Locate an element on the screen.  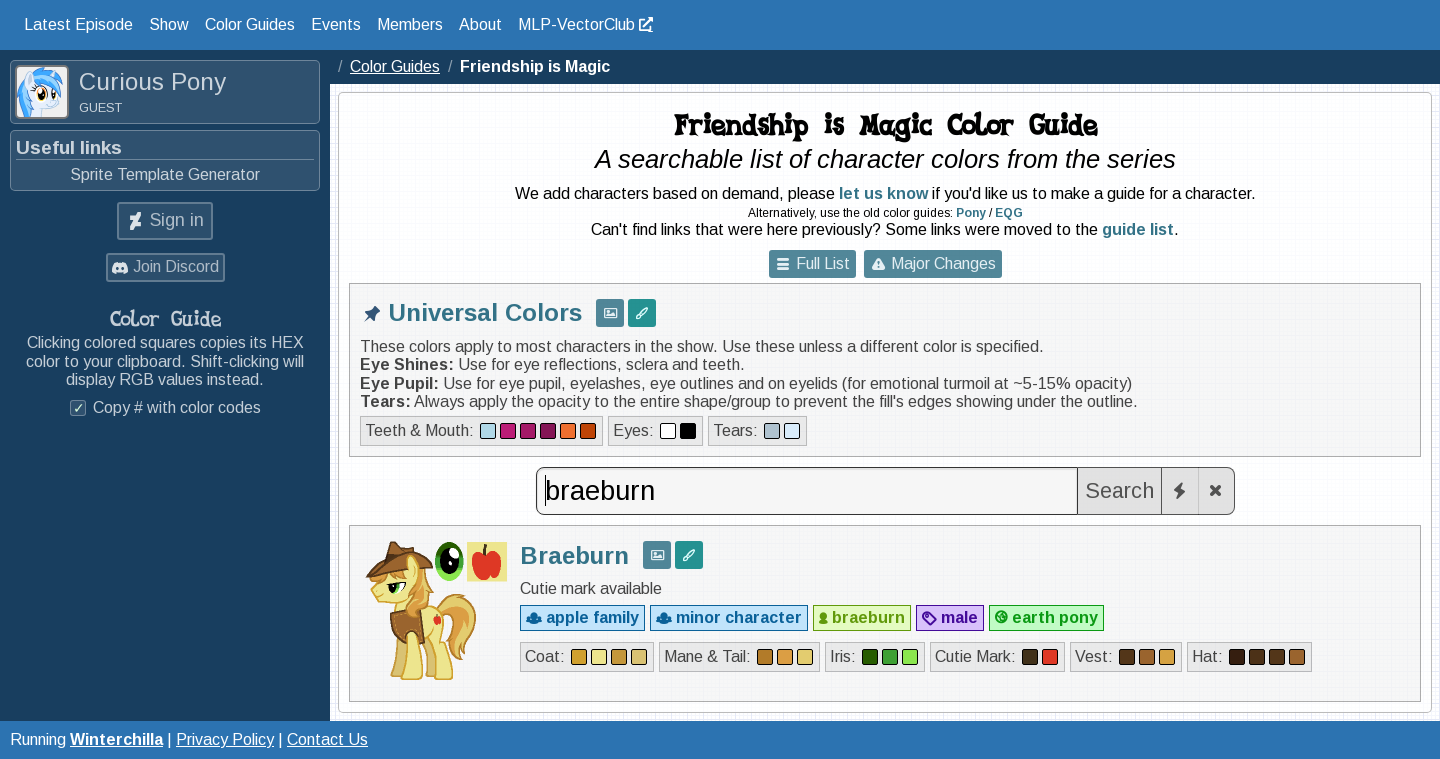
Full List is located at coordinates (823, 263).